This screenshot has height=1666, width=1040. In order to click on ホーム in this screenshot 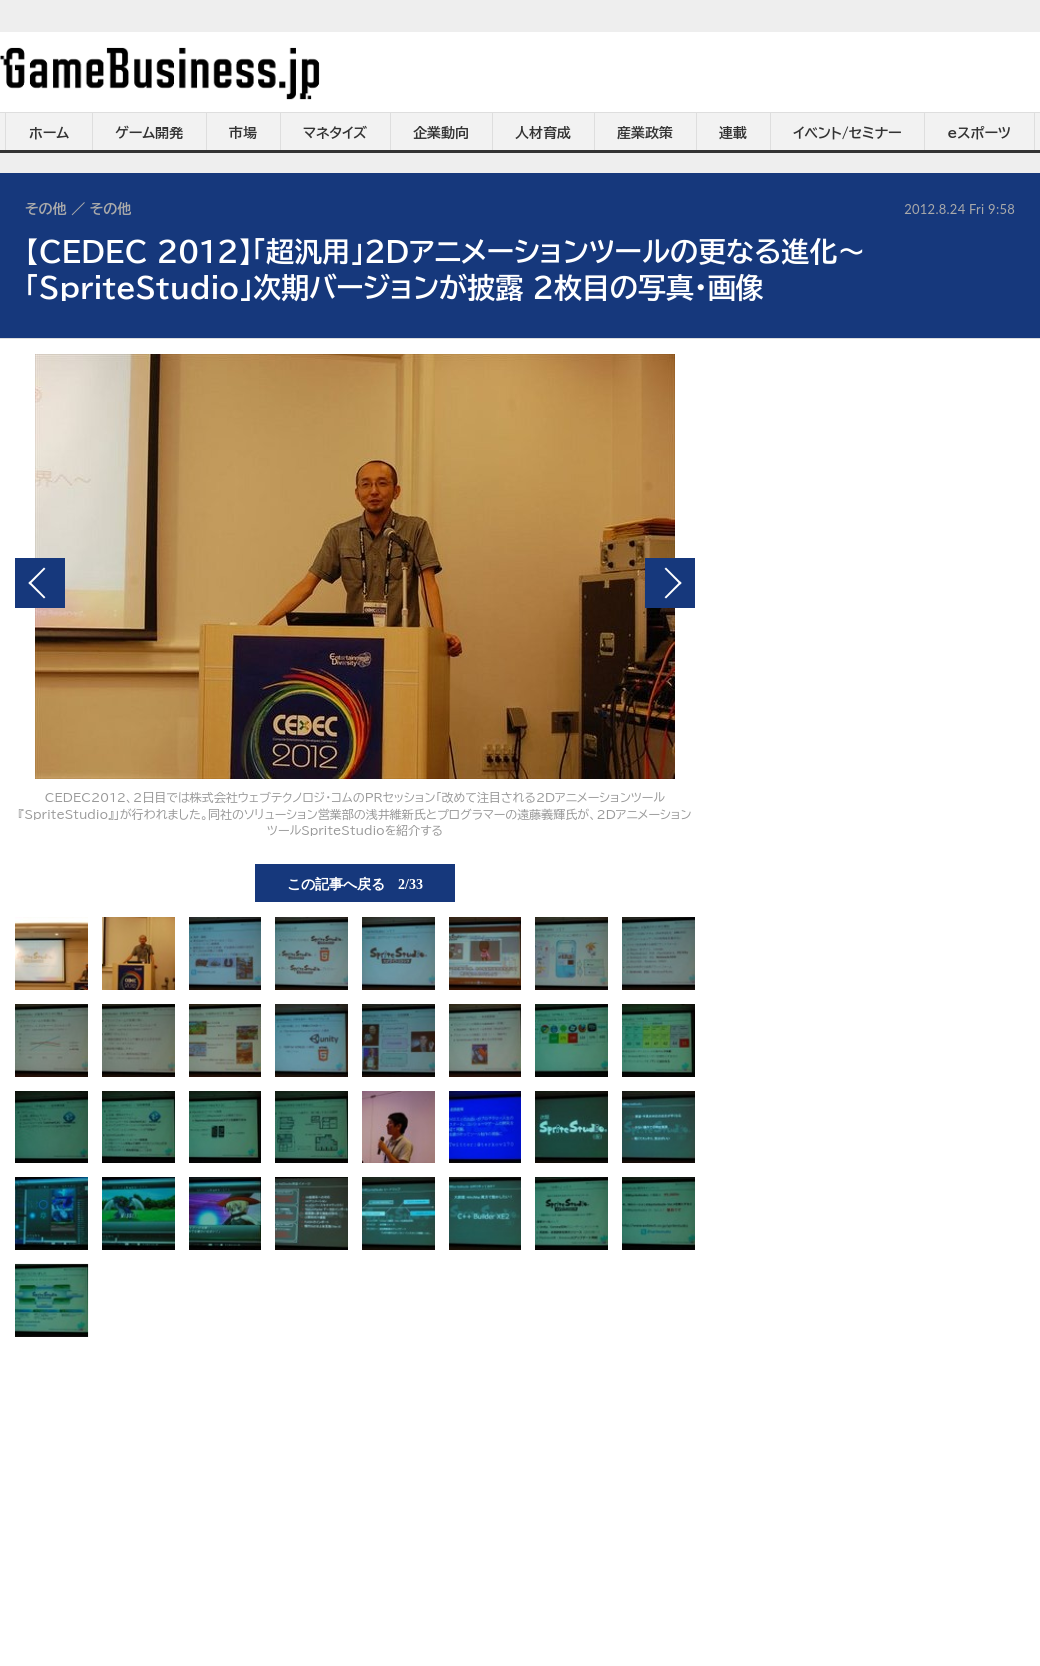, I will do `click(49, 133)`.